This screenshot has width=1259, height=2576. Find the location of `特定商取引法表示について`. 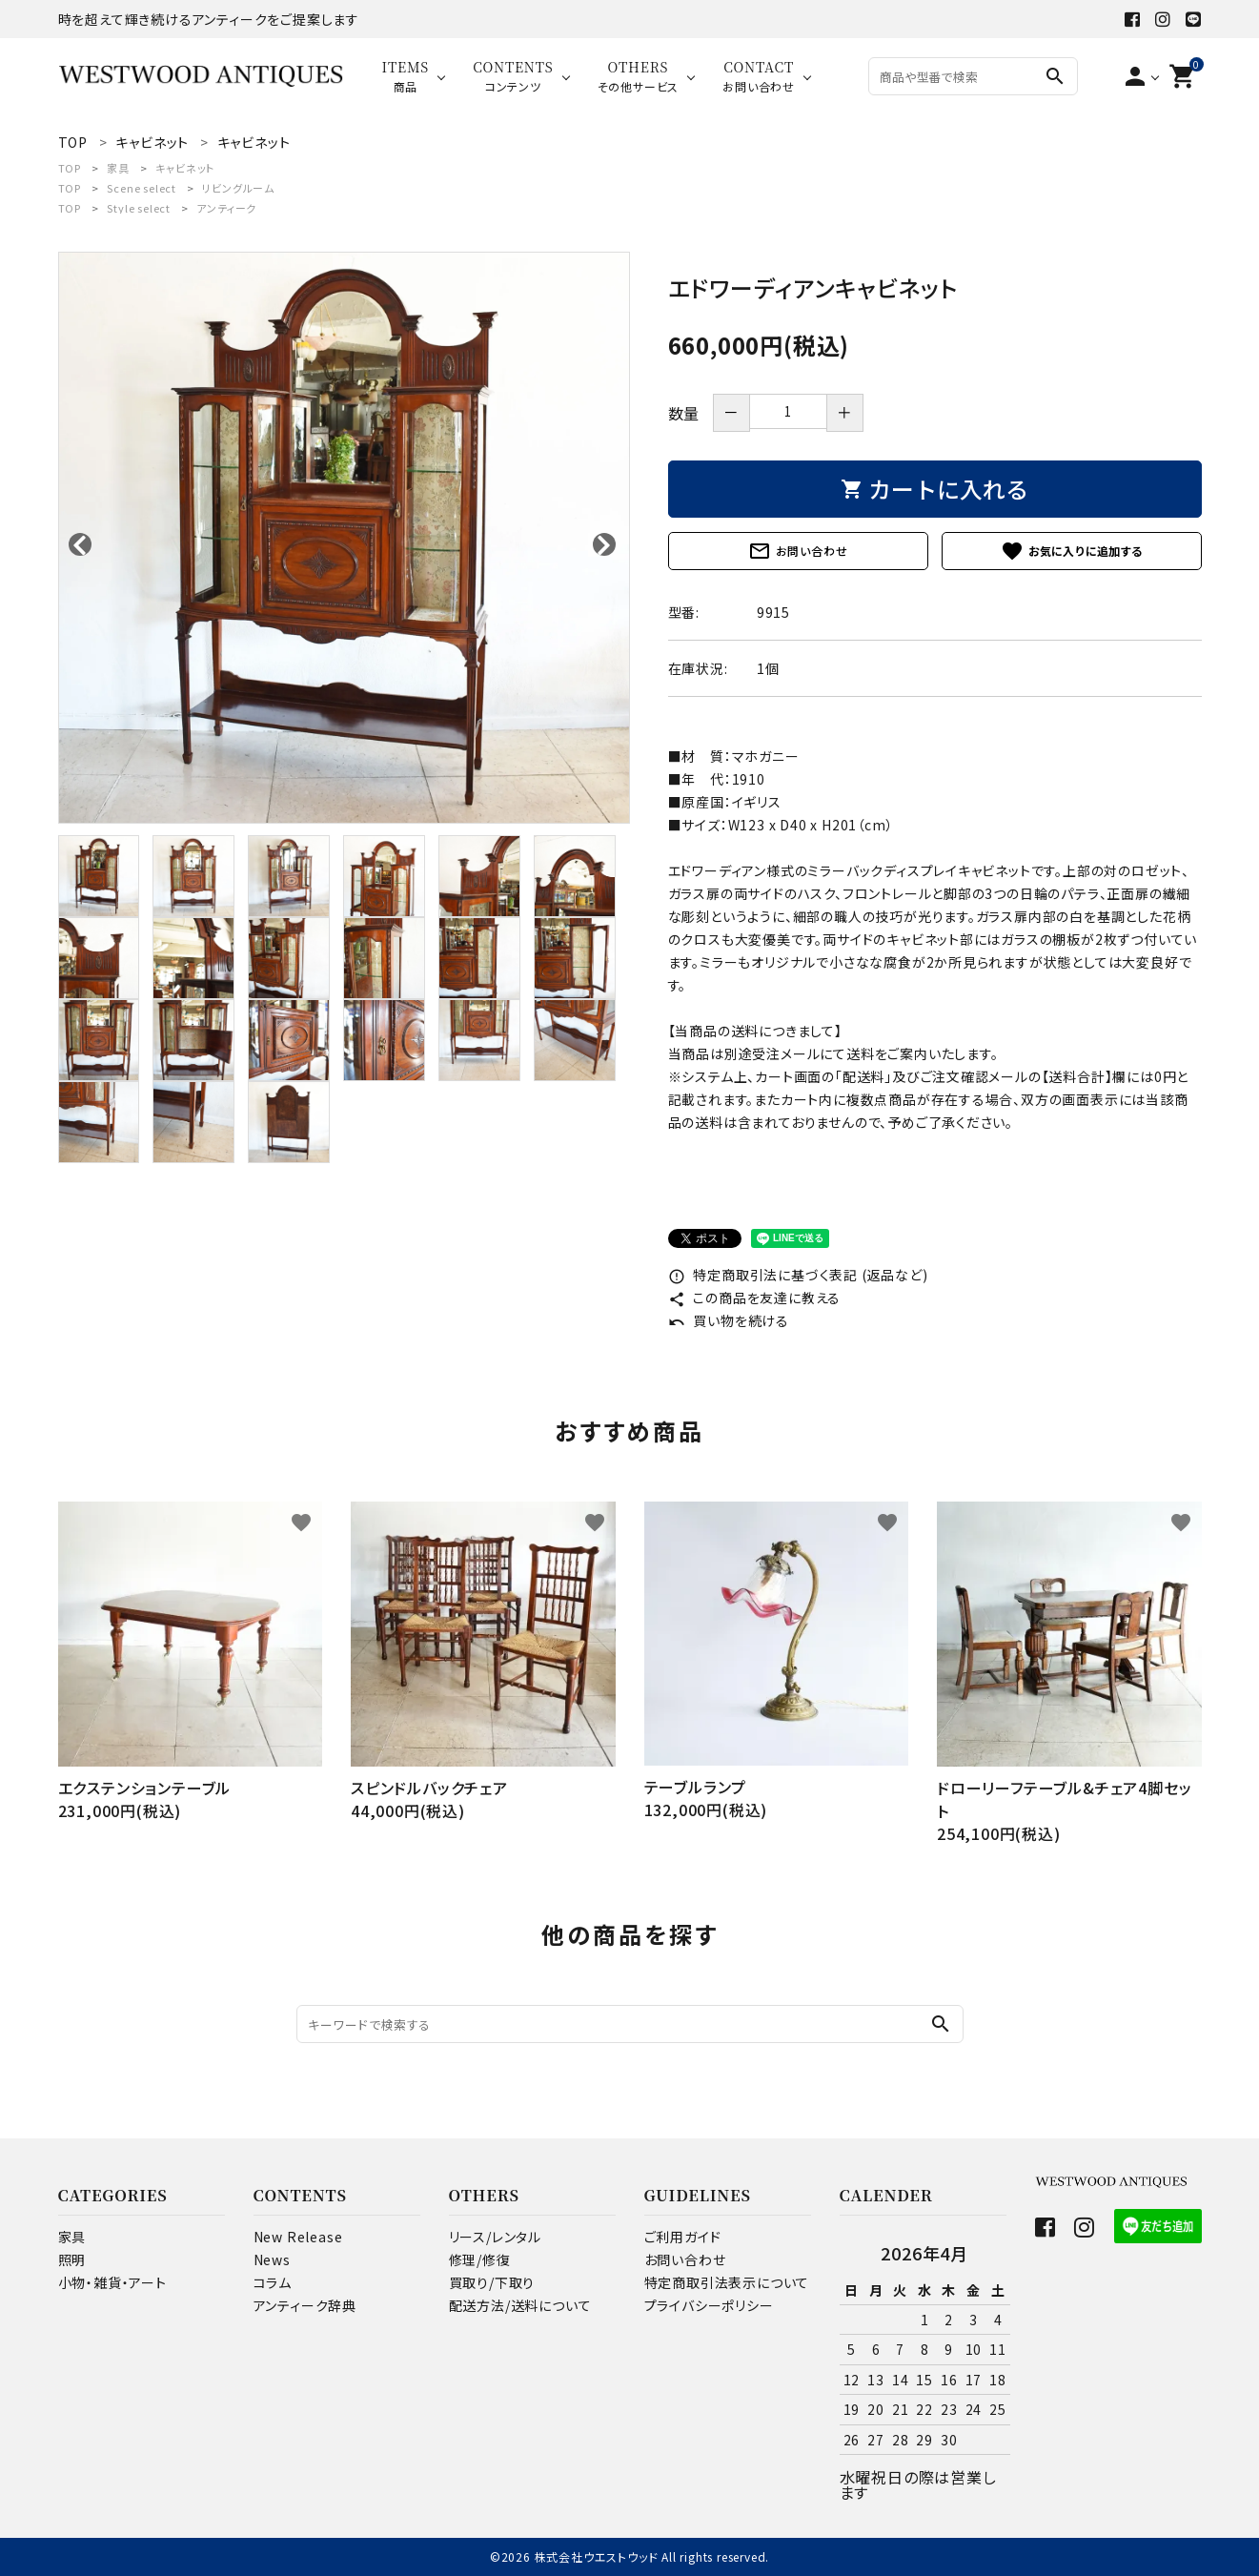

特定商取引法表示について is located at coordinates (727, 2282).